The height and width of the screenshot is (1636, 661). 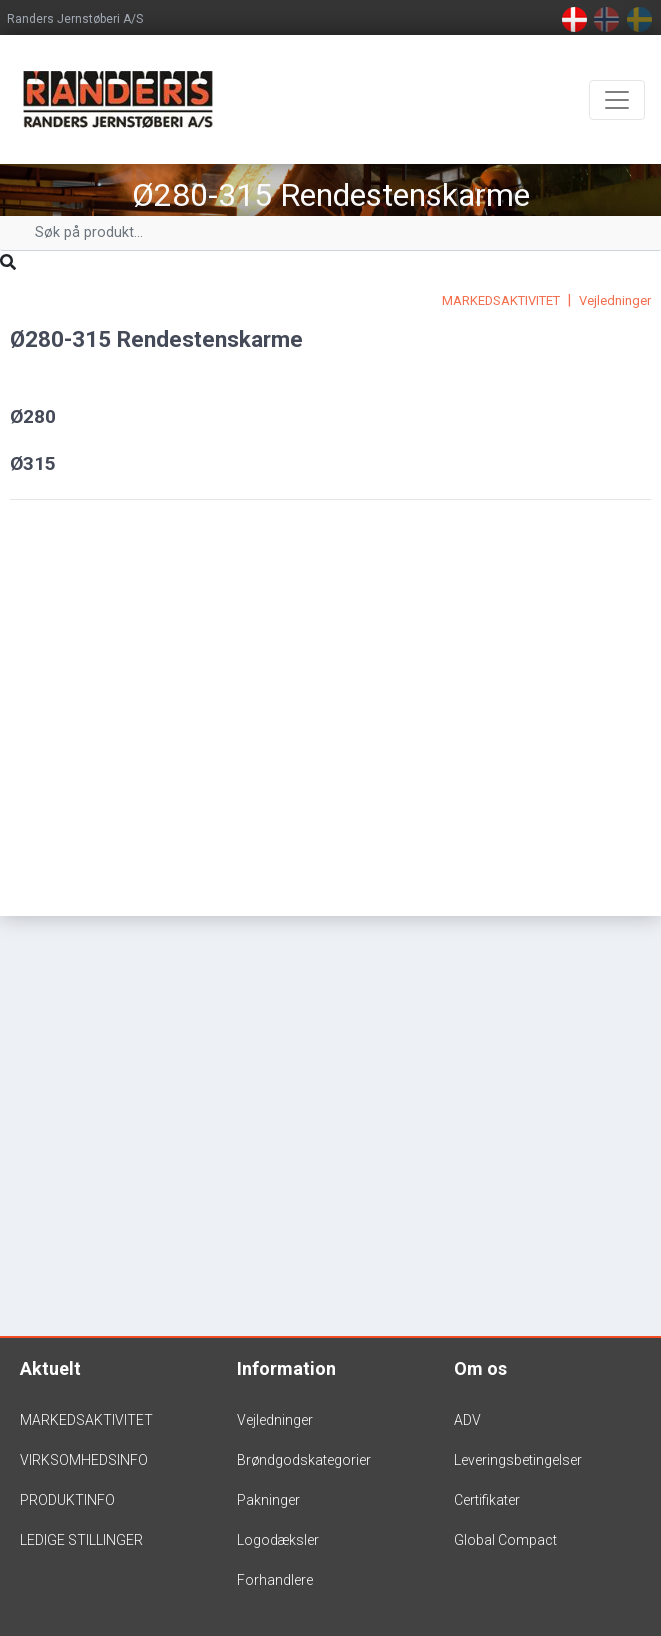 I want to click on Ø280, so click(x=33, y=416).